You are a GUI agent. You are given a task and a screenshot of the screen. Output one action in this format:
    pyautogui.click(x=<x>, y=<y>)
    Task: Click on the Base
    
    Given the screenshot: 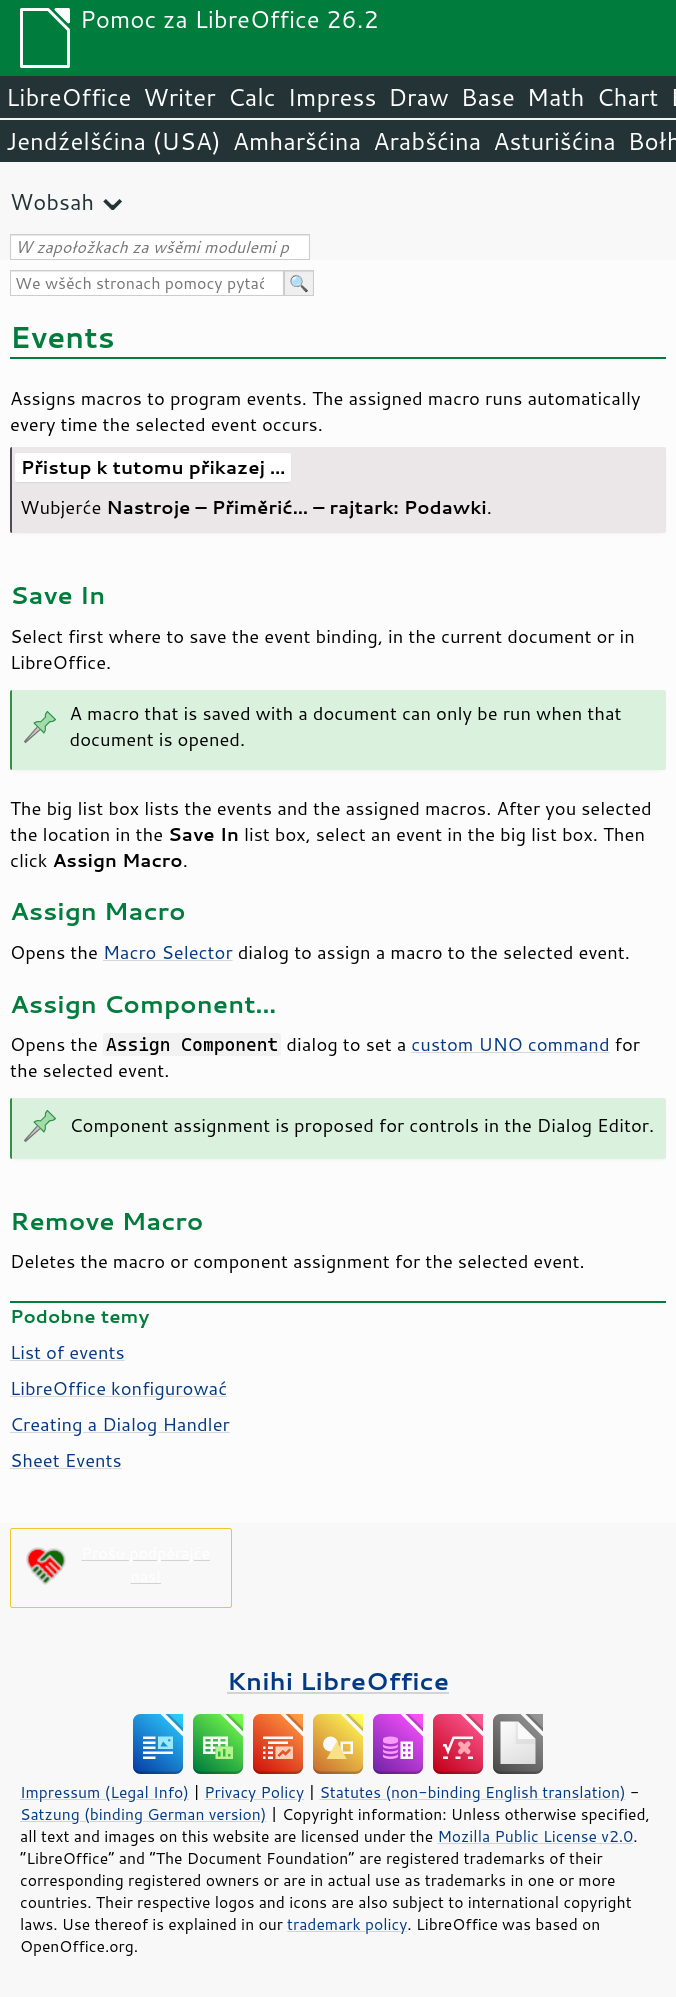 What is the action you would take?
    pyautogui.click(x=488, y=97)
    